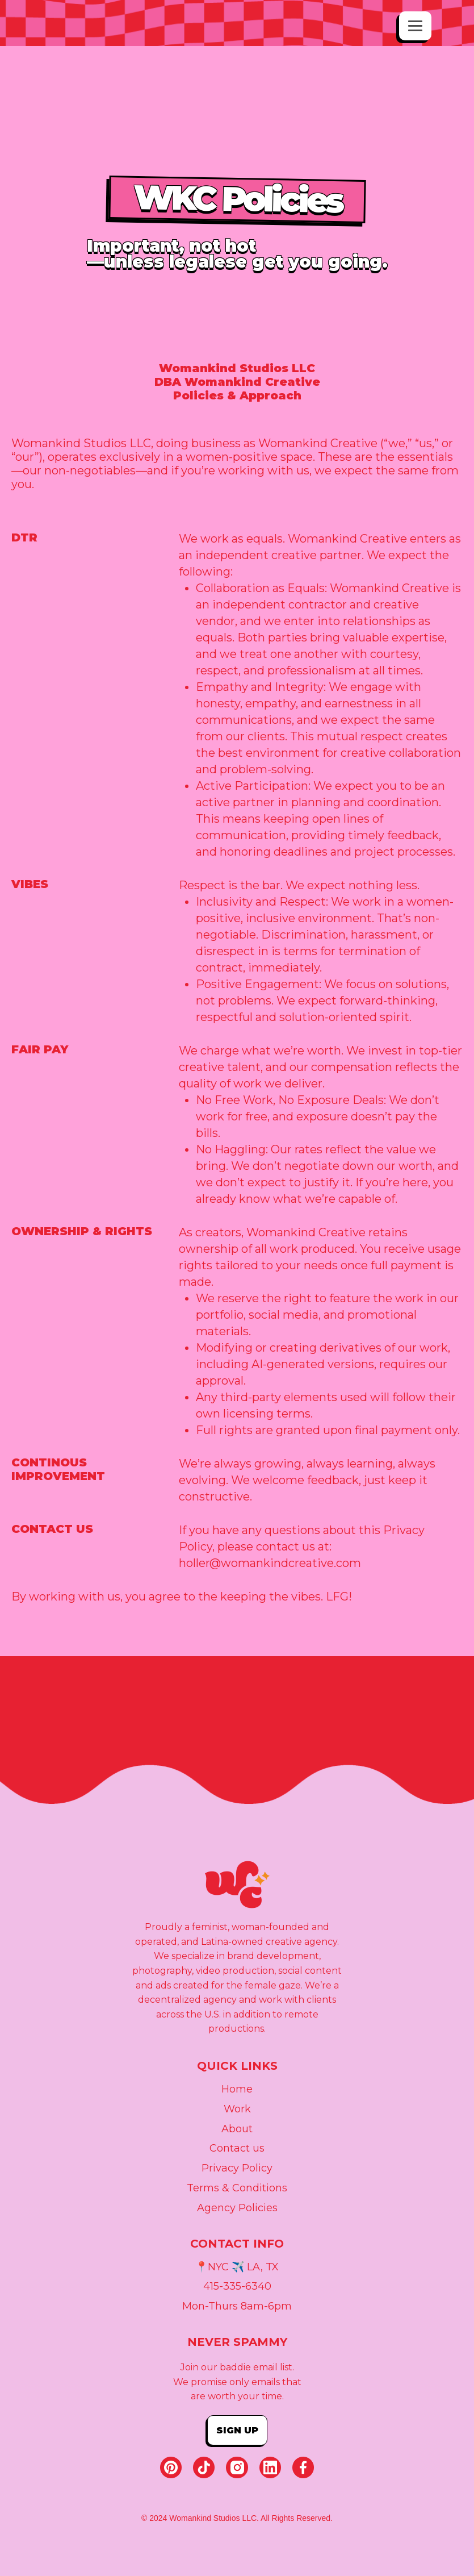  What do you see at coordinates (237, 2129) in the screenshot?
I see `About` at bounding box center [237, 2129].